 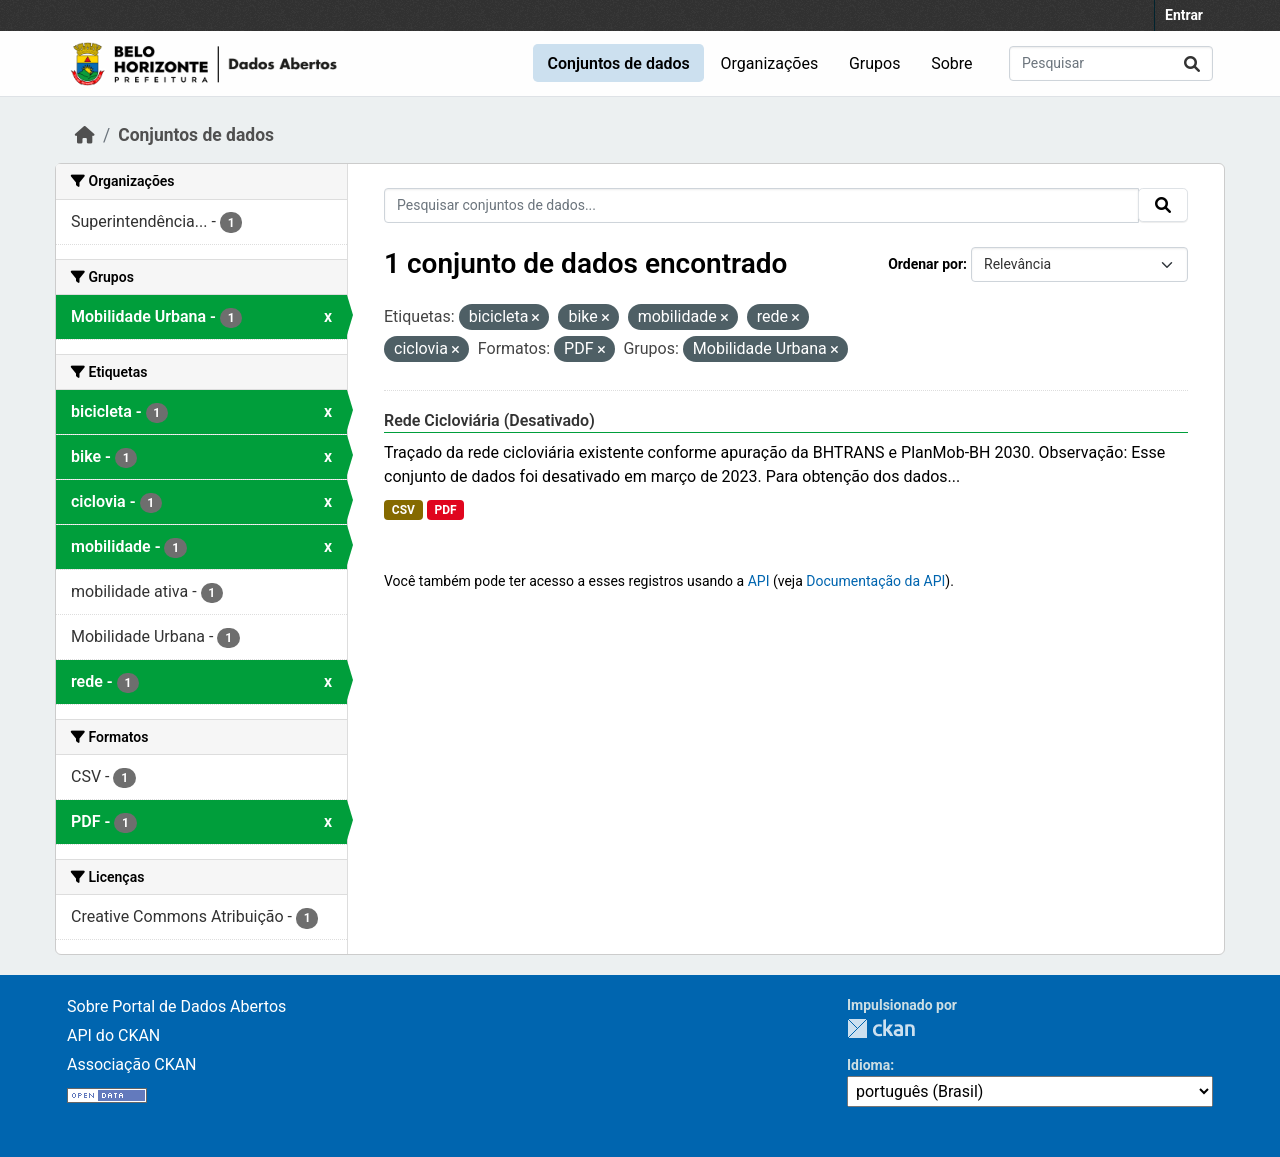 What do you see at coordinates (759, 581) in the screenshot?
I see `API` at bounding box center [759, 581].